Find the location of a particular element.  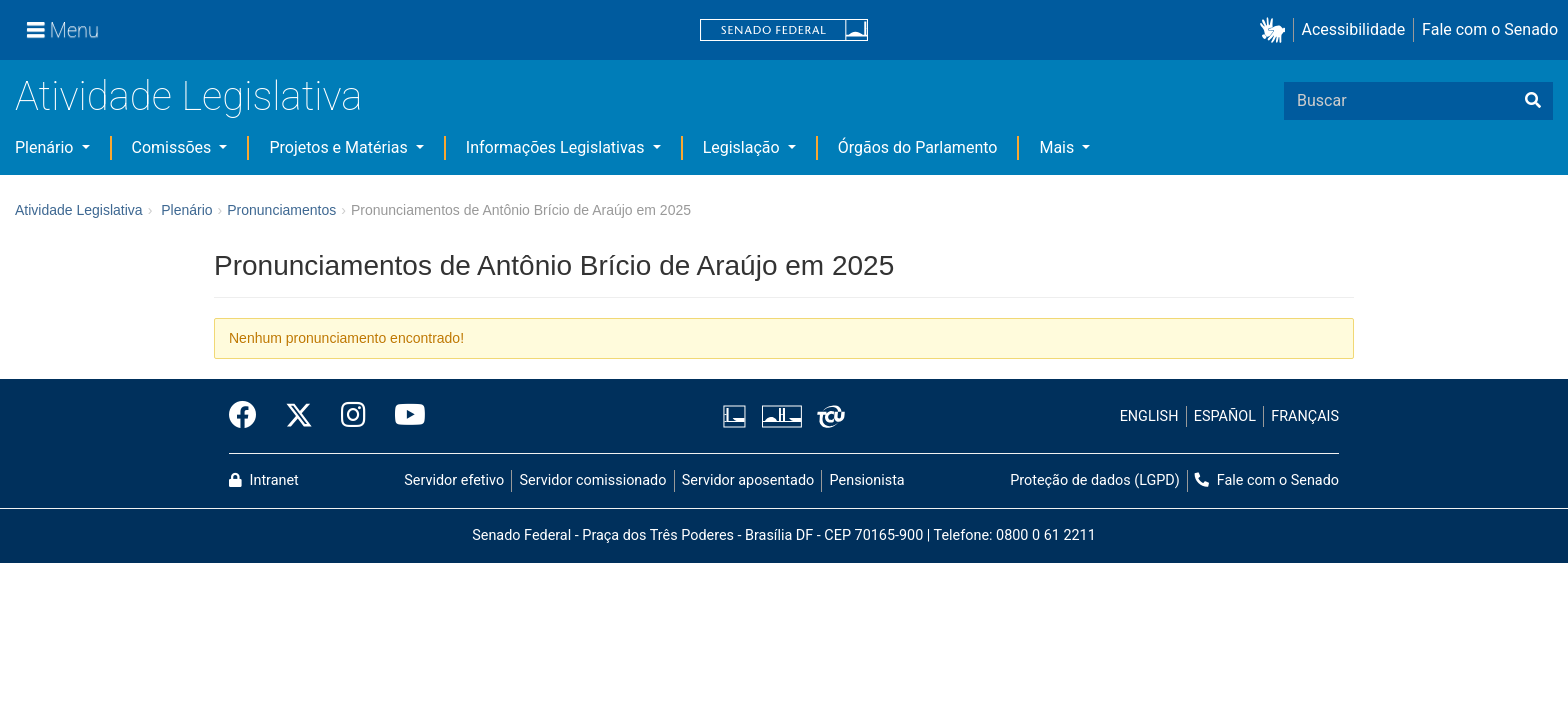

Mais is located at coordinates (1058, 147).